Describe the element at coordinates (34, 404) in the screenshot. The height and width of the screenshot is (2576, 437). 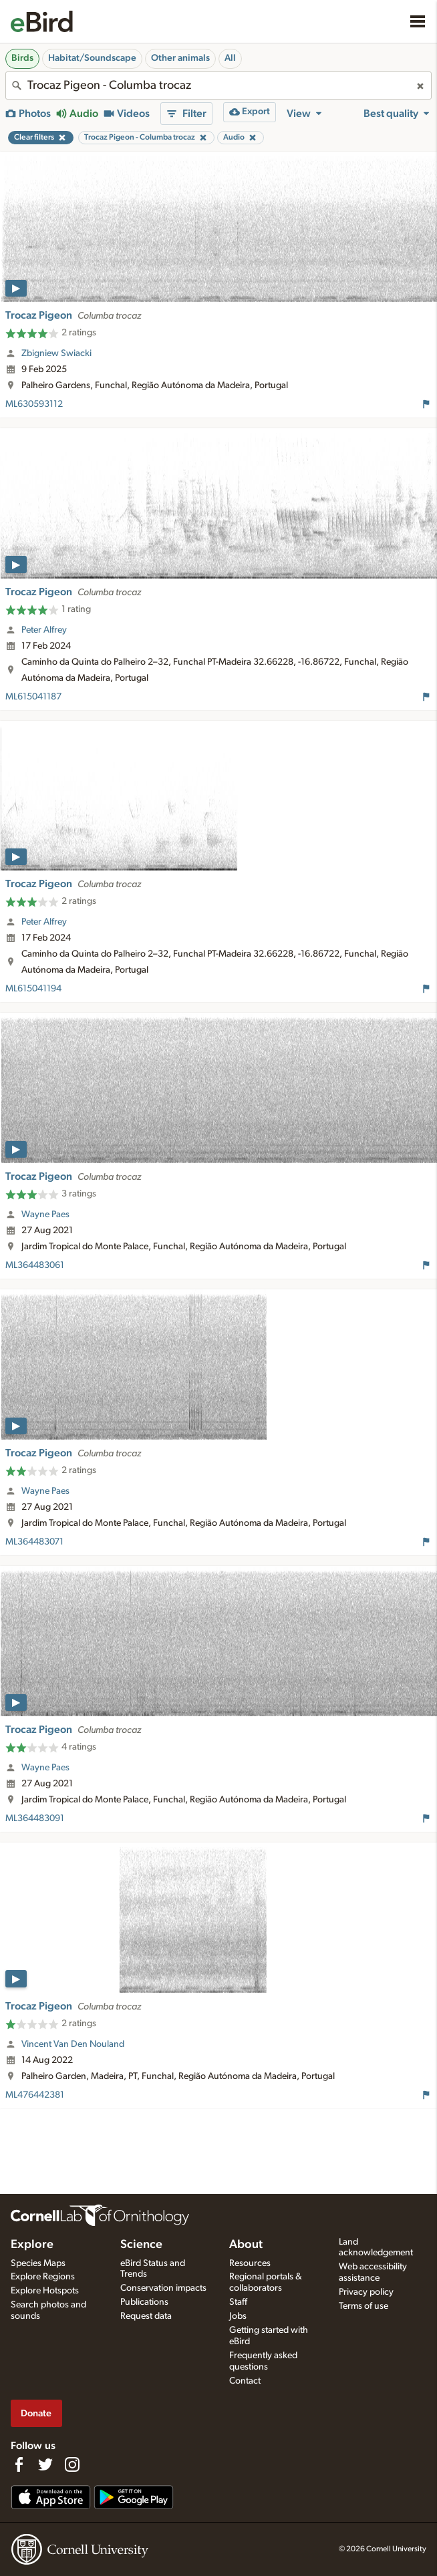
I see `ML630593112` at that location.